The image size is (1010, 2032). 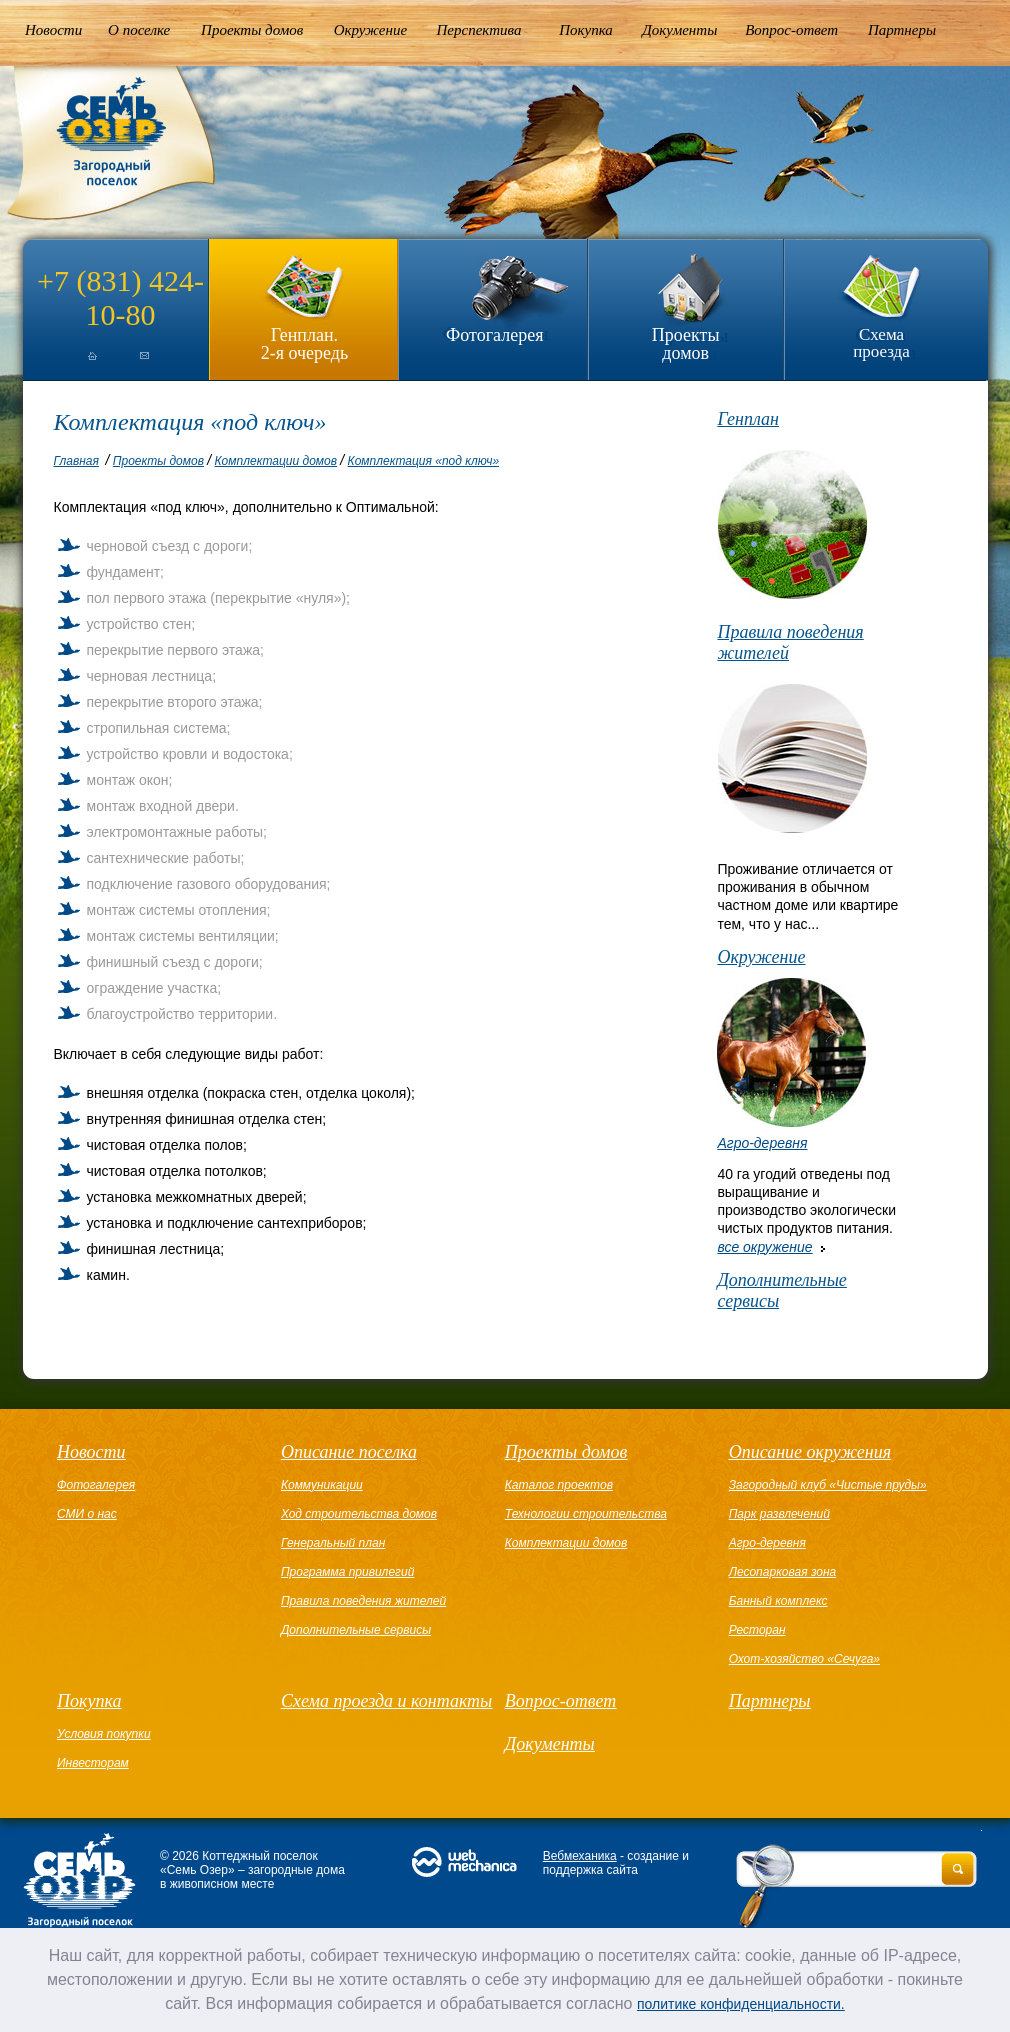 What do you see at coordinates (779, 1514) in the screenshot?
I see `Парк развлечений` at bounding box center [779, 1514].